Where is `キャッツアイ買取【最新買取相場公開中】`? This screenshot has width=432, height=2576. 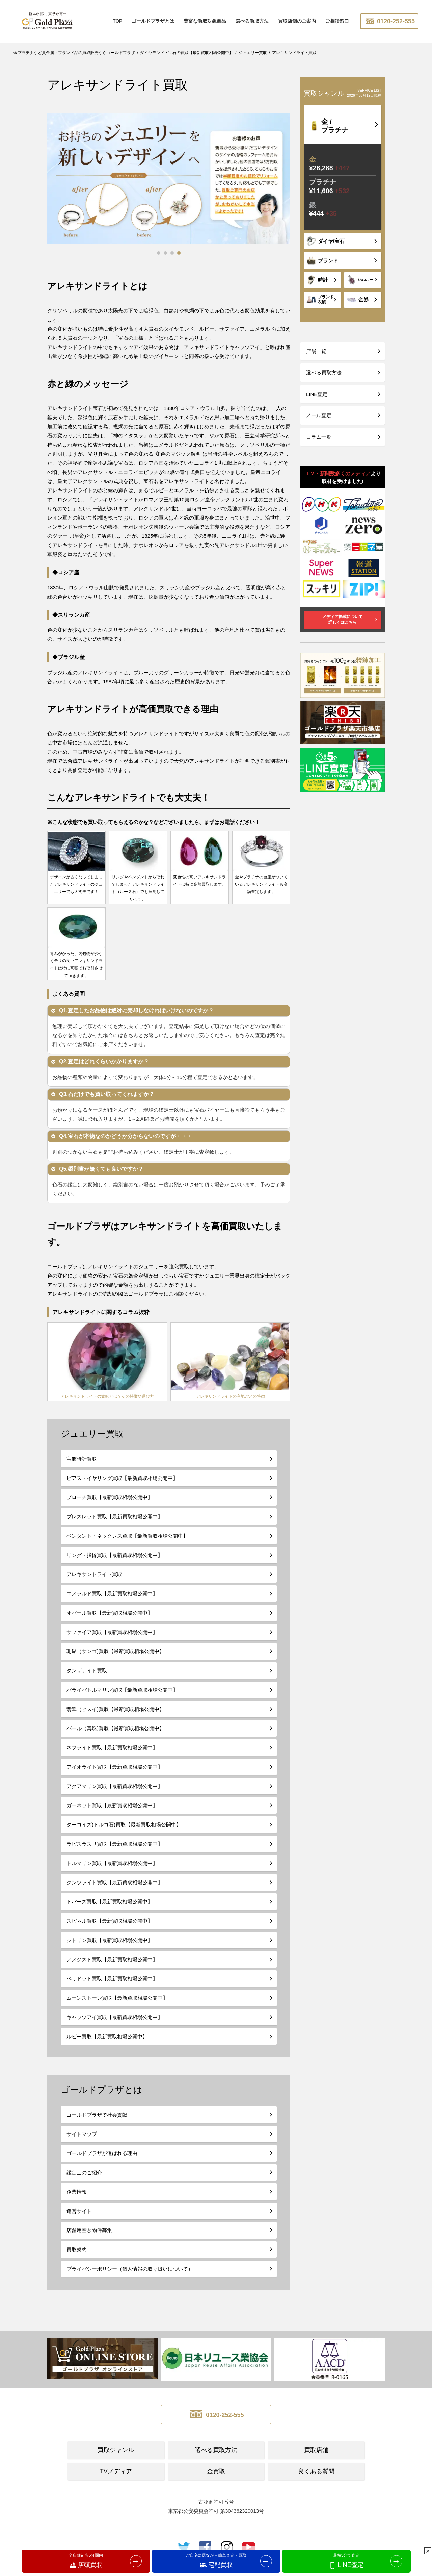 キャッツアイ買取【最新買取相場公開中】 is located at coordinates (114, 2025).